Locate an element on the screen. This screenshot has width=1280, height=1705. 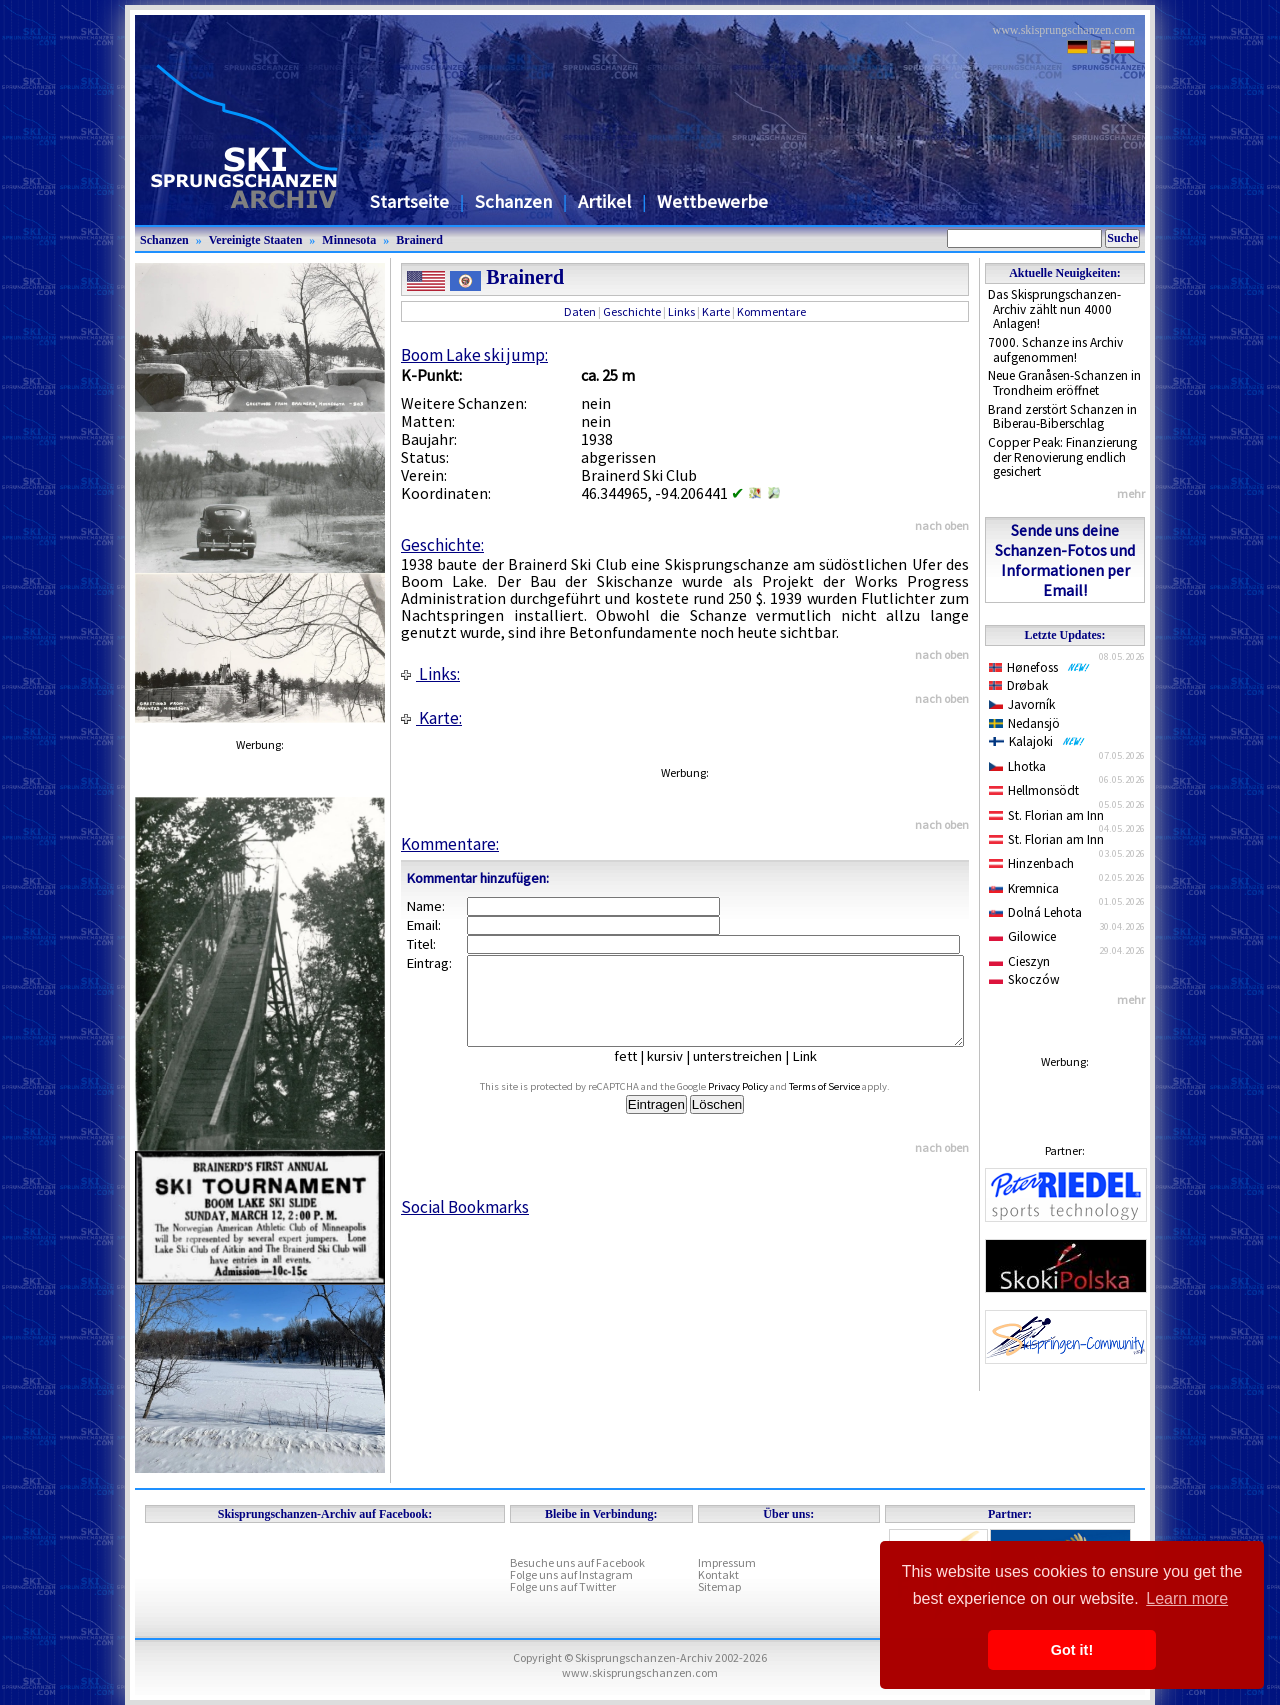
Kontakt is located at coordinates (718, 1574).